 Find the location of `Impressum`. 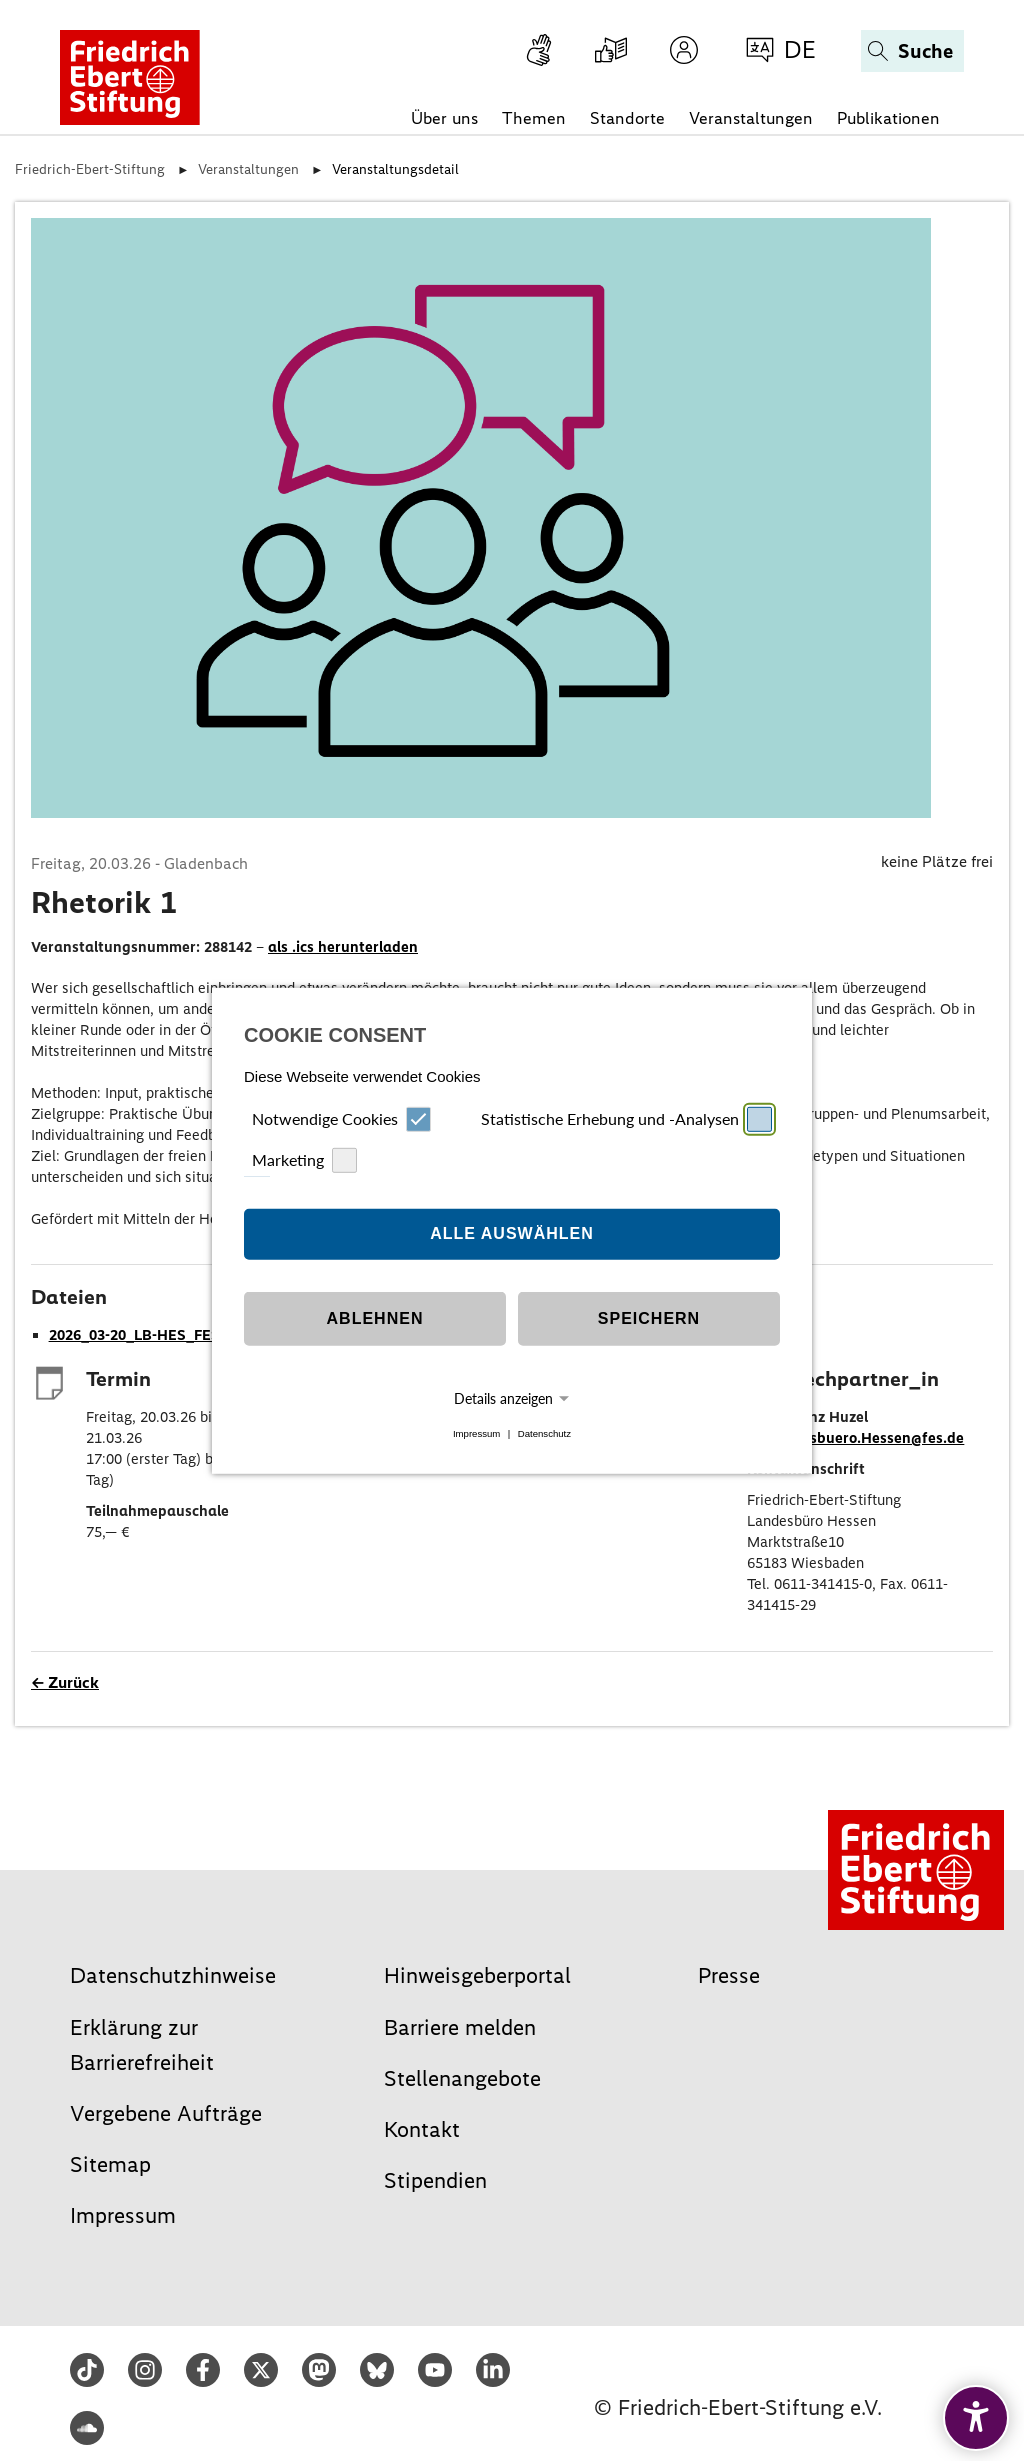

Impressum is located at coordinates (476, 1433).